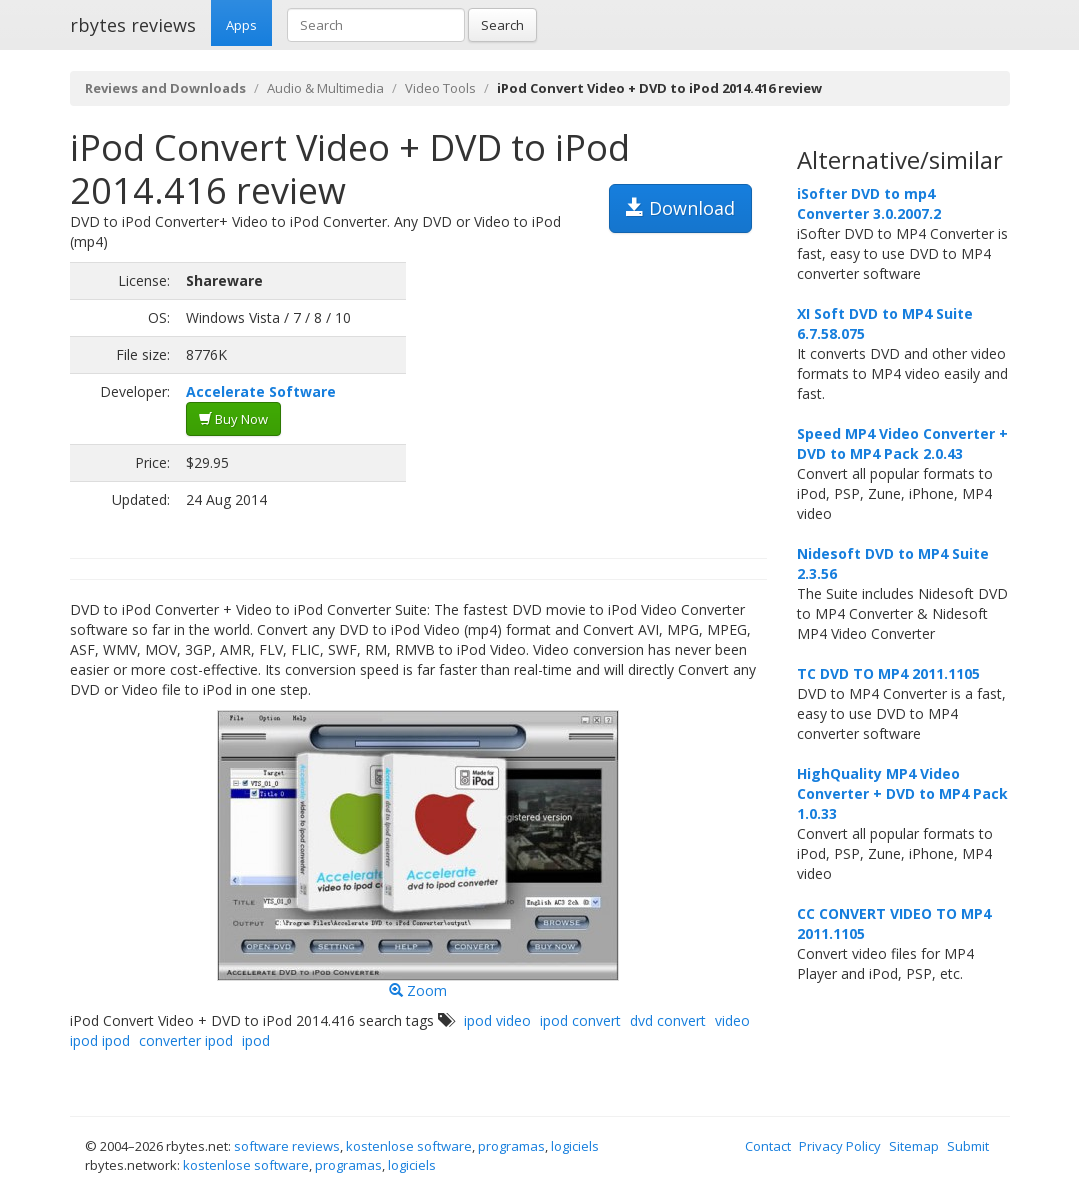 The image size is (1079, 1184). I want to click on Speed MP4 Video Converter + DVD to MP4 Pack 2.0.43, so click(902, 443).